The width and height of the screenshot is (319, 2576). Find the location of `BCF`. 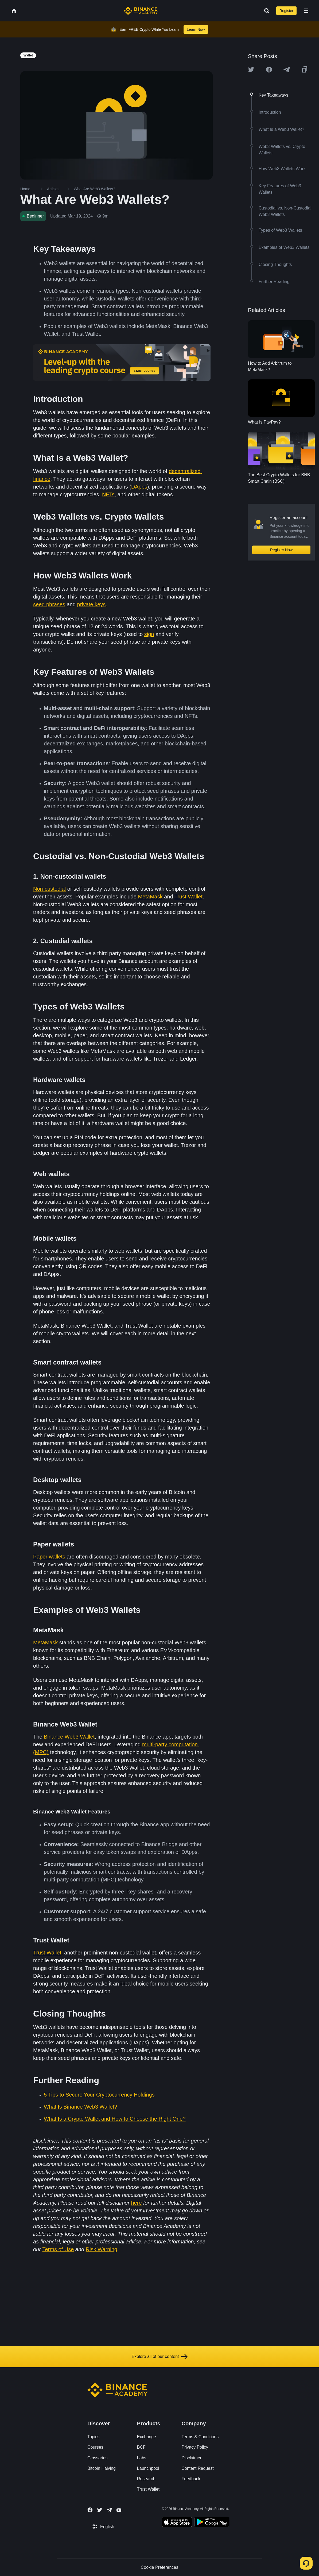

BCF is located at coordinates (141, 2447).